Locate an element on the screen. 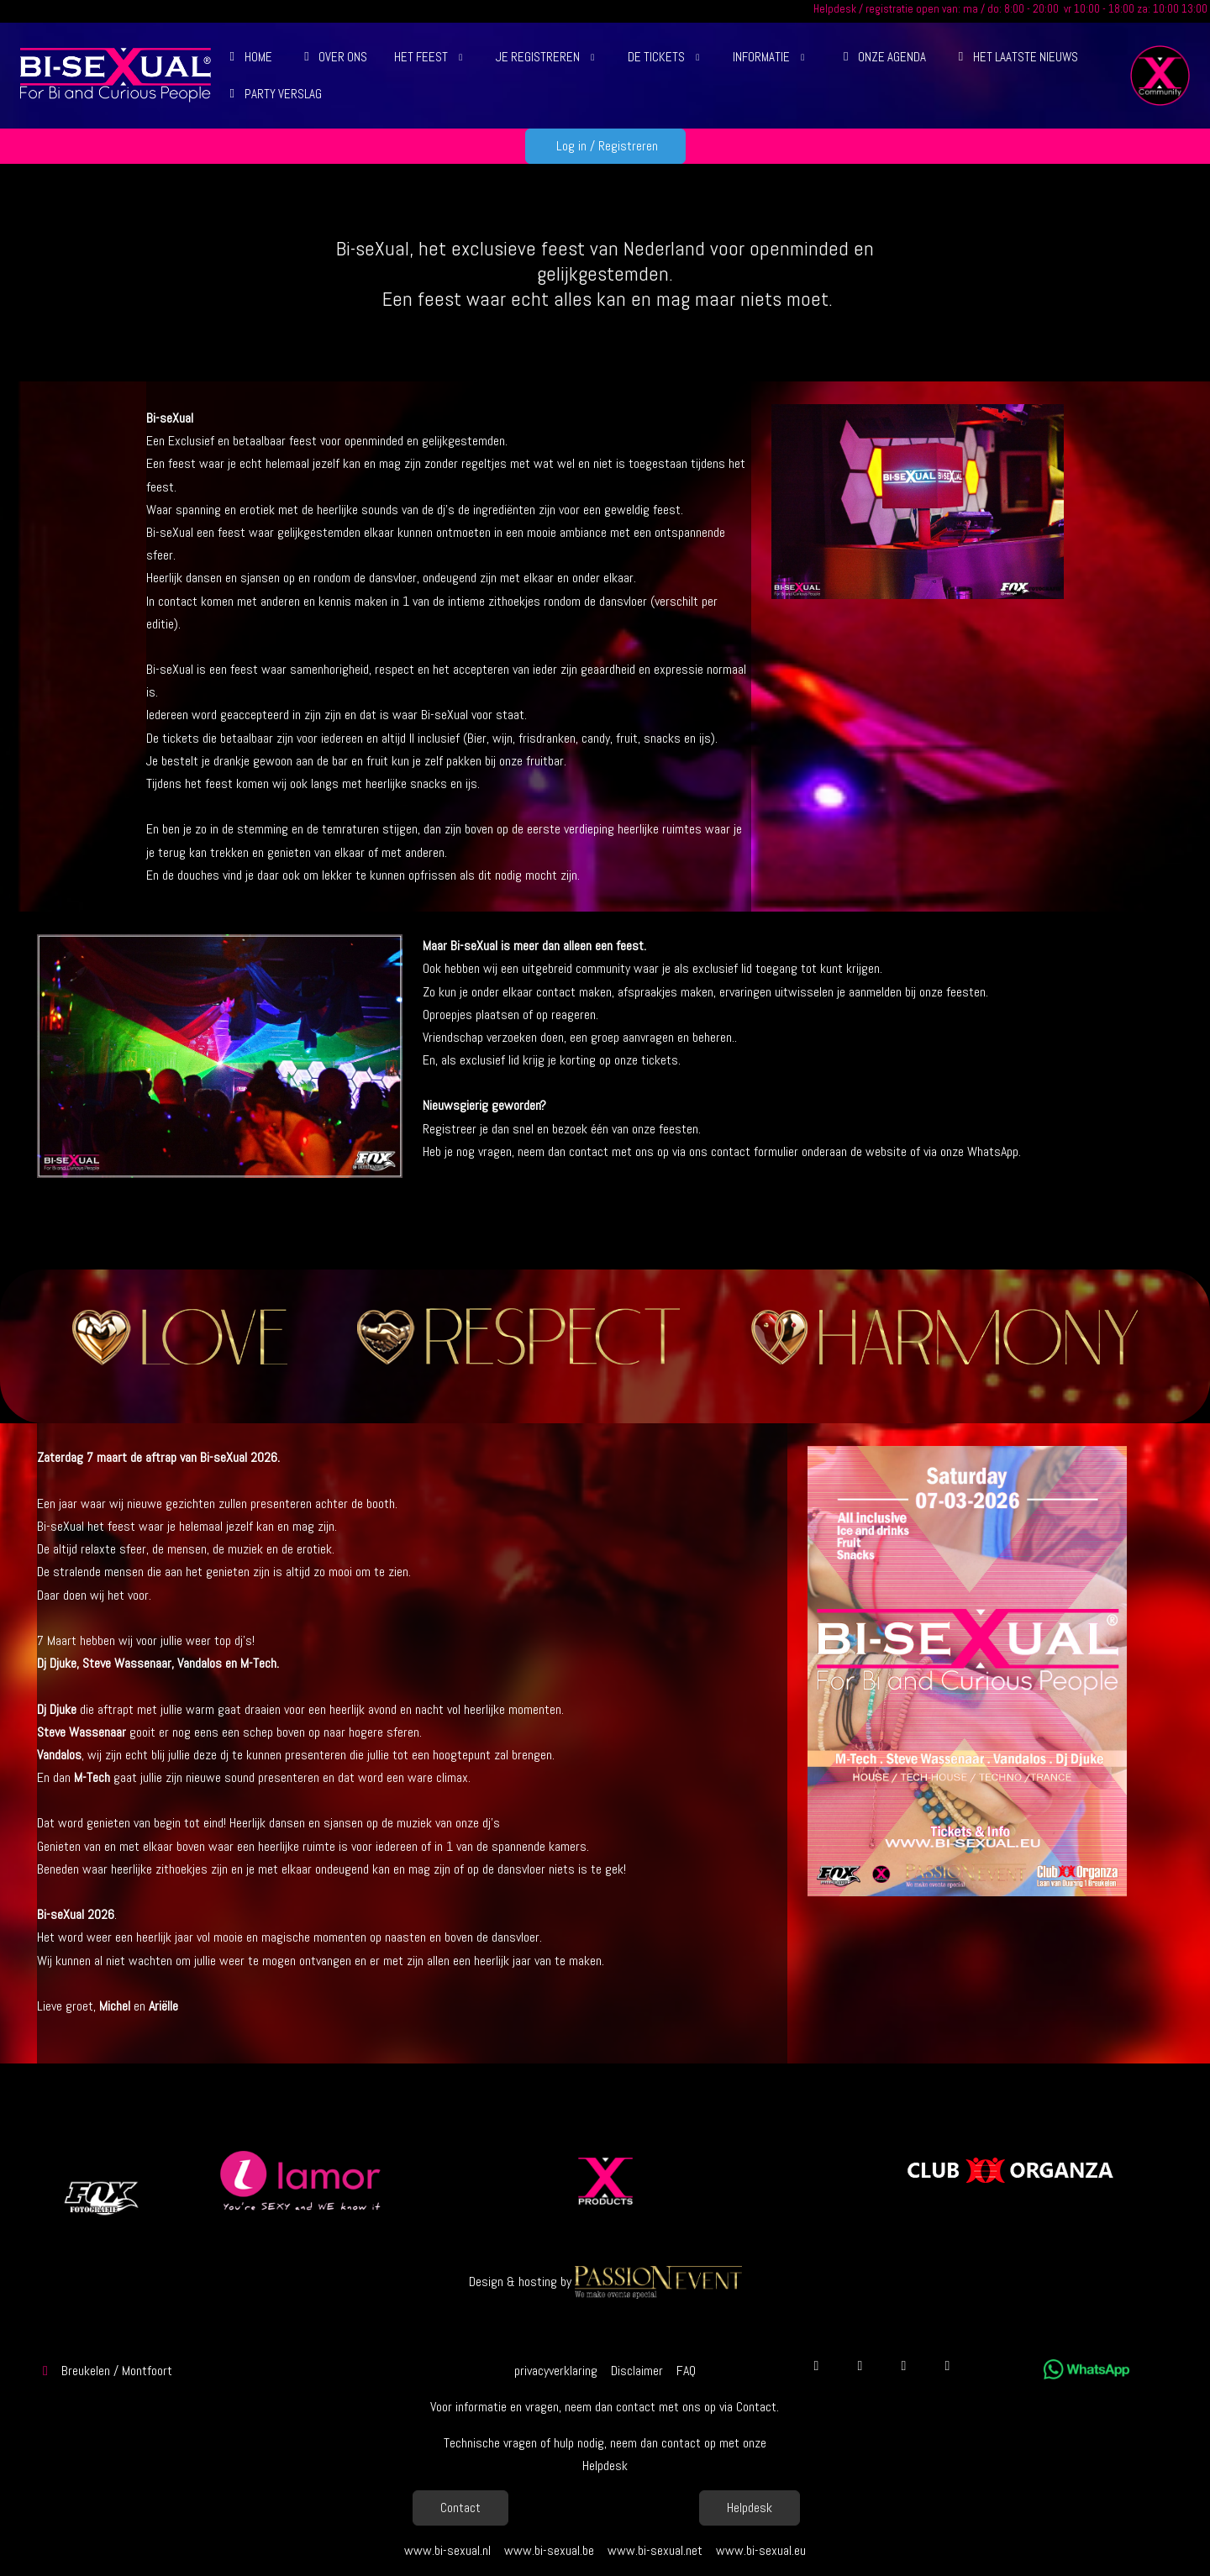 Image resolution: width=1210 pixels, height=2576 pixels. Disclaimer is located at coordinates (637, 2370).